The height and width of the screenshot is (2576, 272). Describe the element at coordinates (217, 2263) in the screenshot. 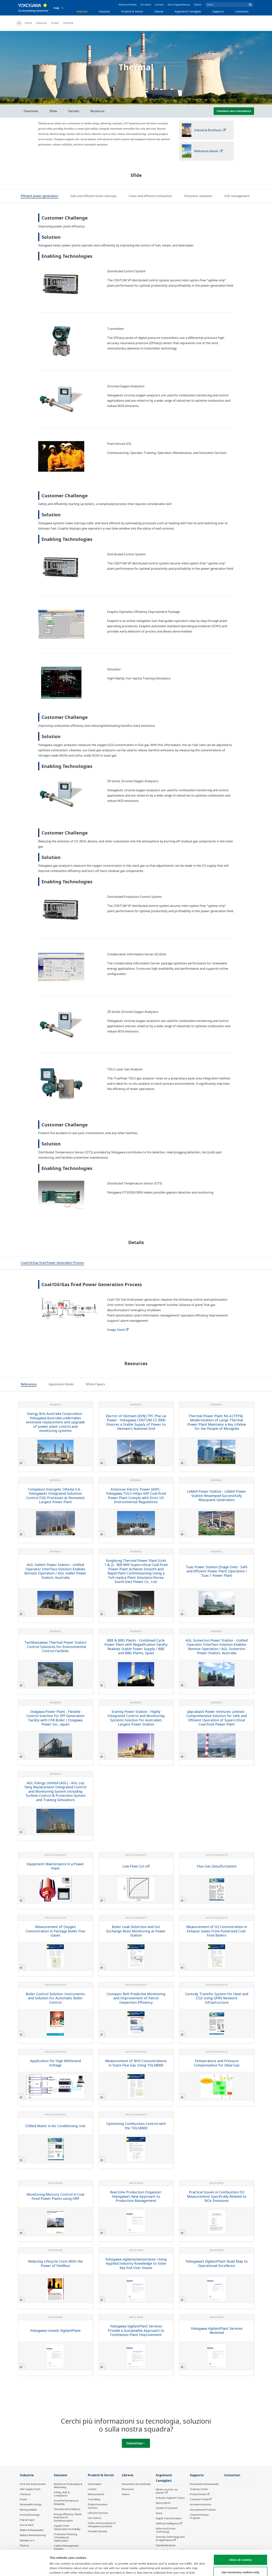

I see `Yokogawa's VigilantPlant Road Map to Operational Excellence` at that location.